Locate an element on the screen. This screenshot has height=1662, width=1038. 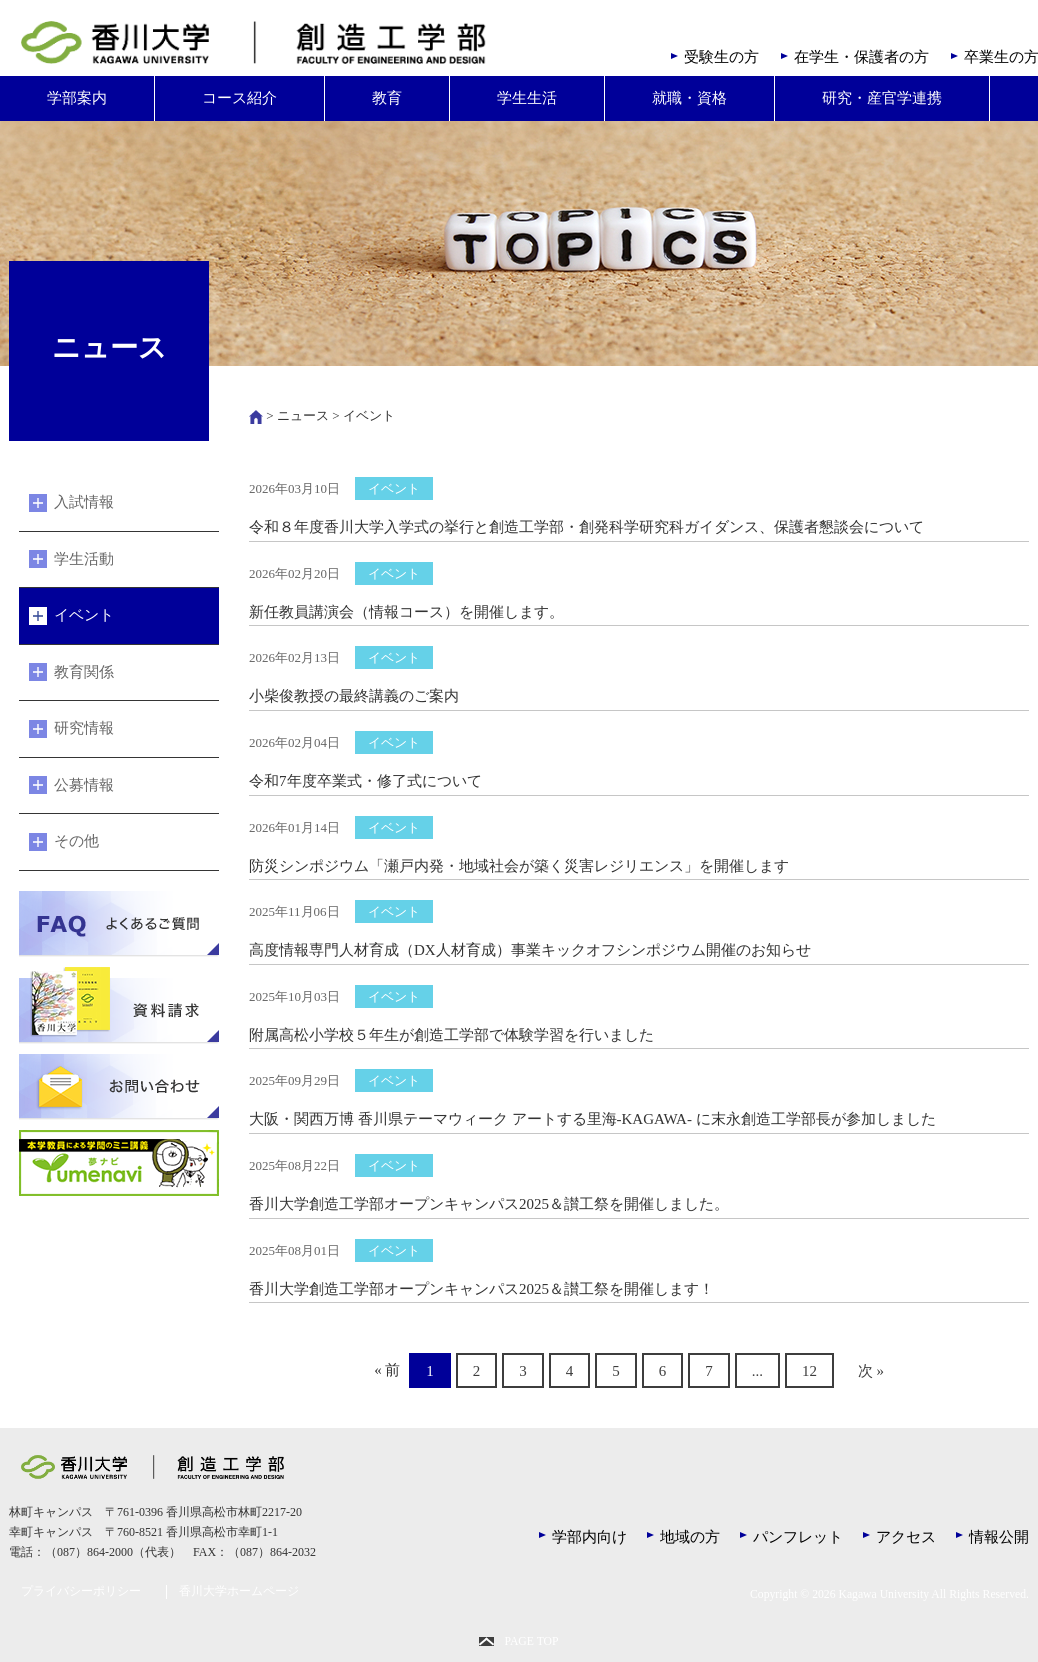
その他 is located at coordinates (76, 841).